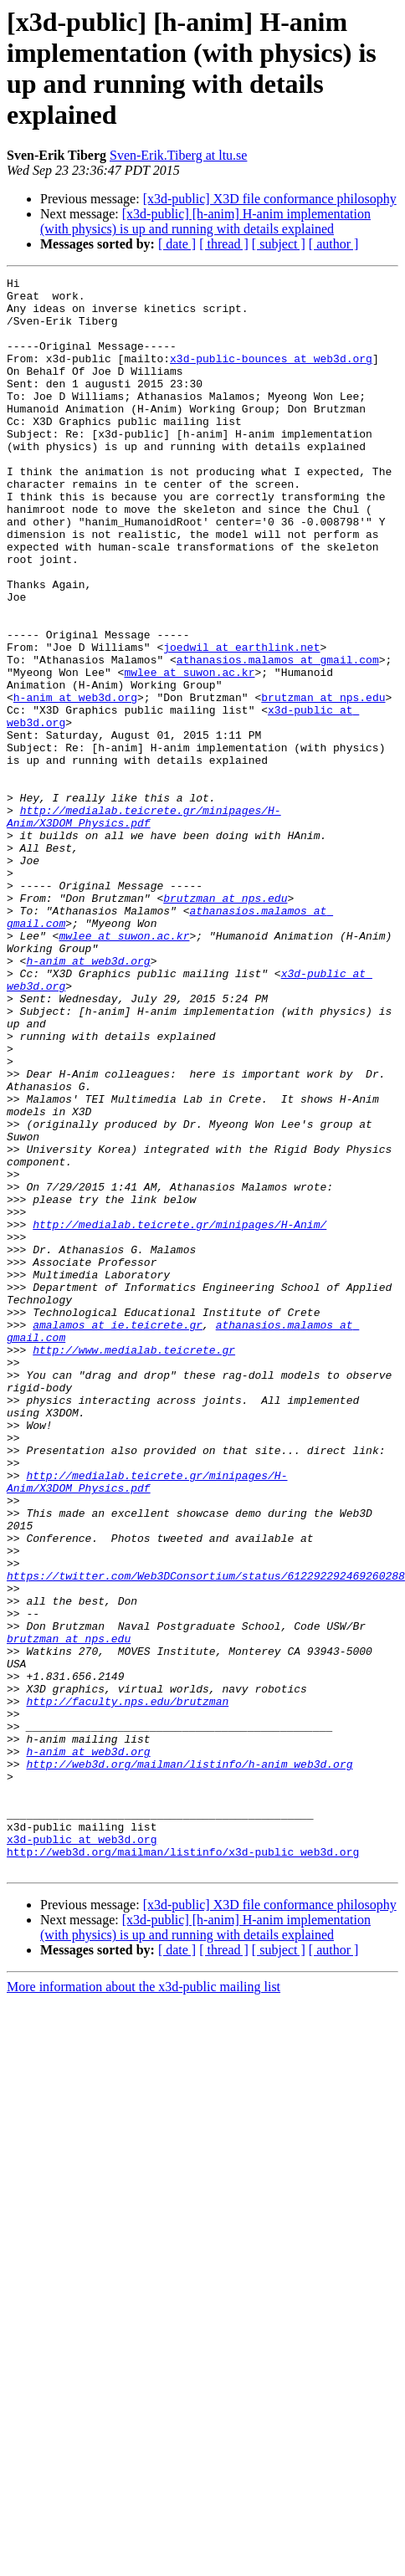  I want to click on [ date ], so click(177, 244).